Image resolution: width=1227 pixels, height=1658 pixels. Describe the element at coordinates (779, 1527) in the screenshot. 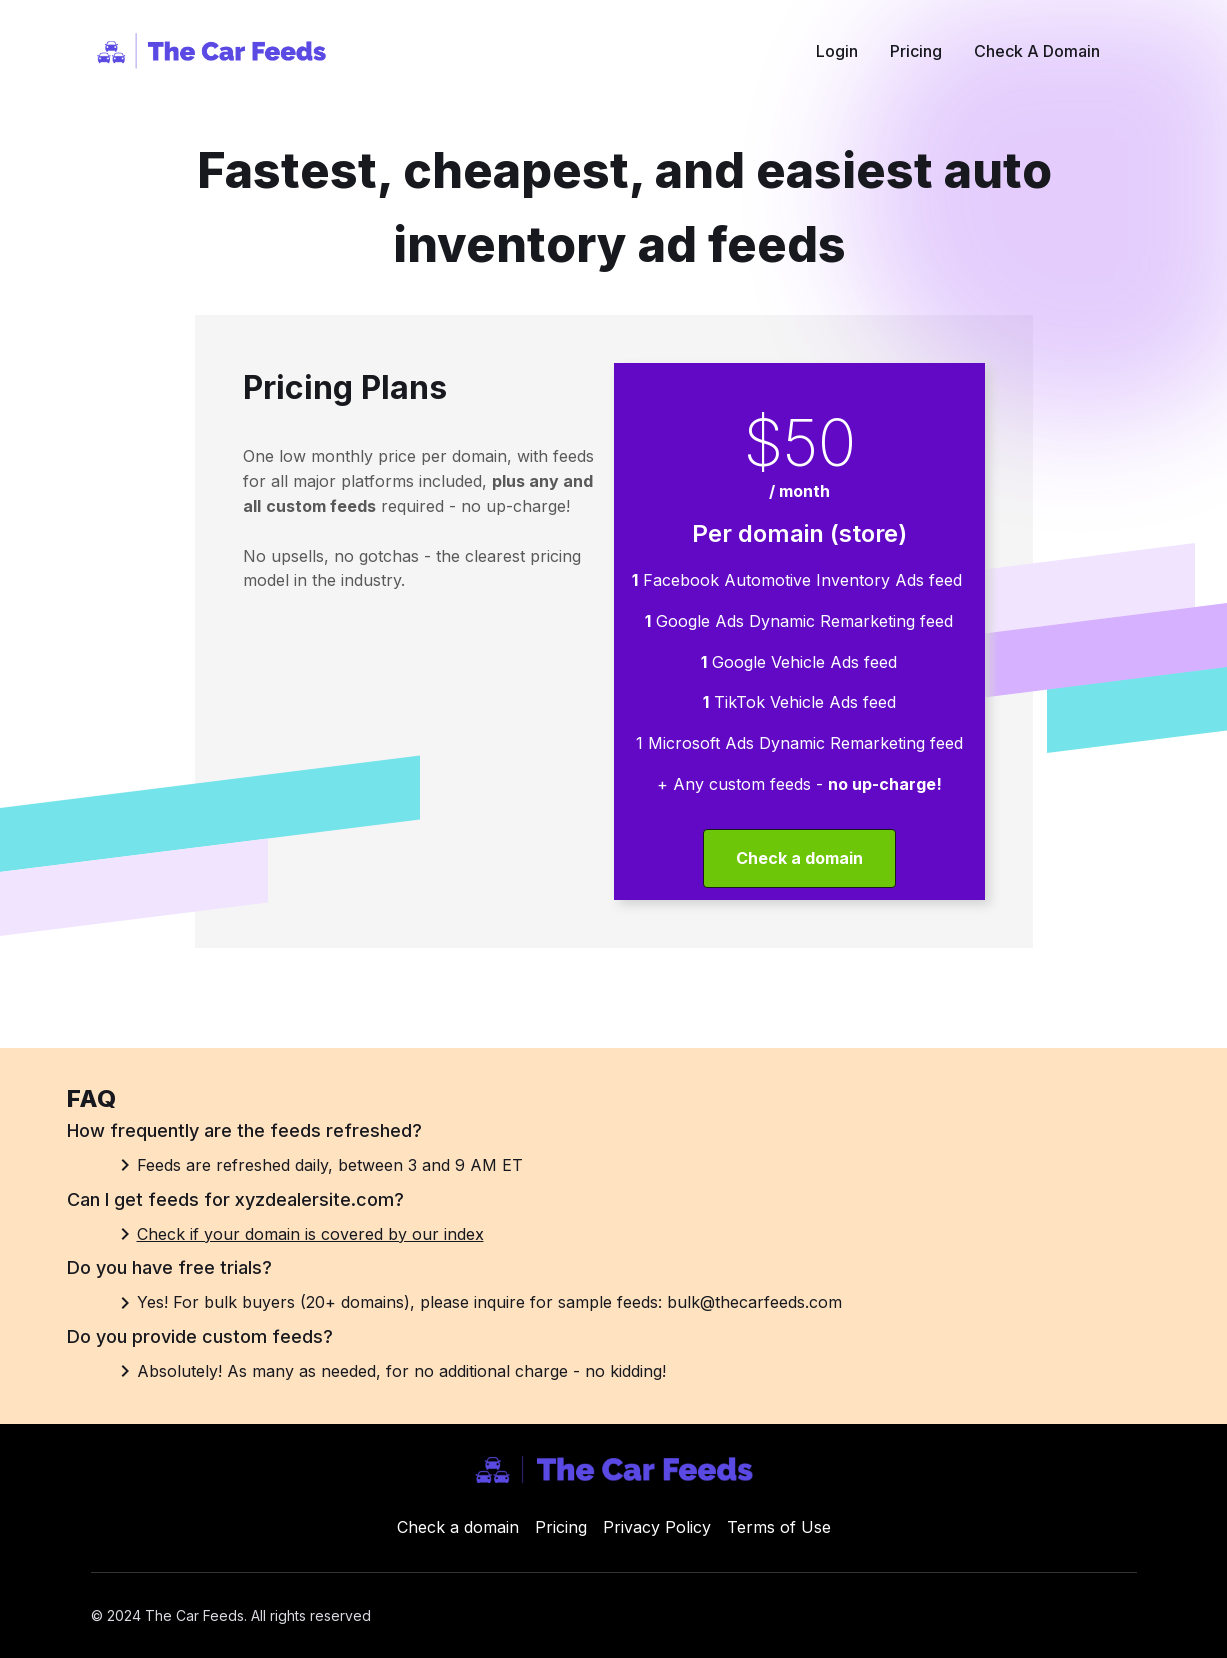

I see `Terms of Use` at that location.